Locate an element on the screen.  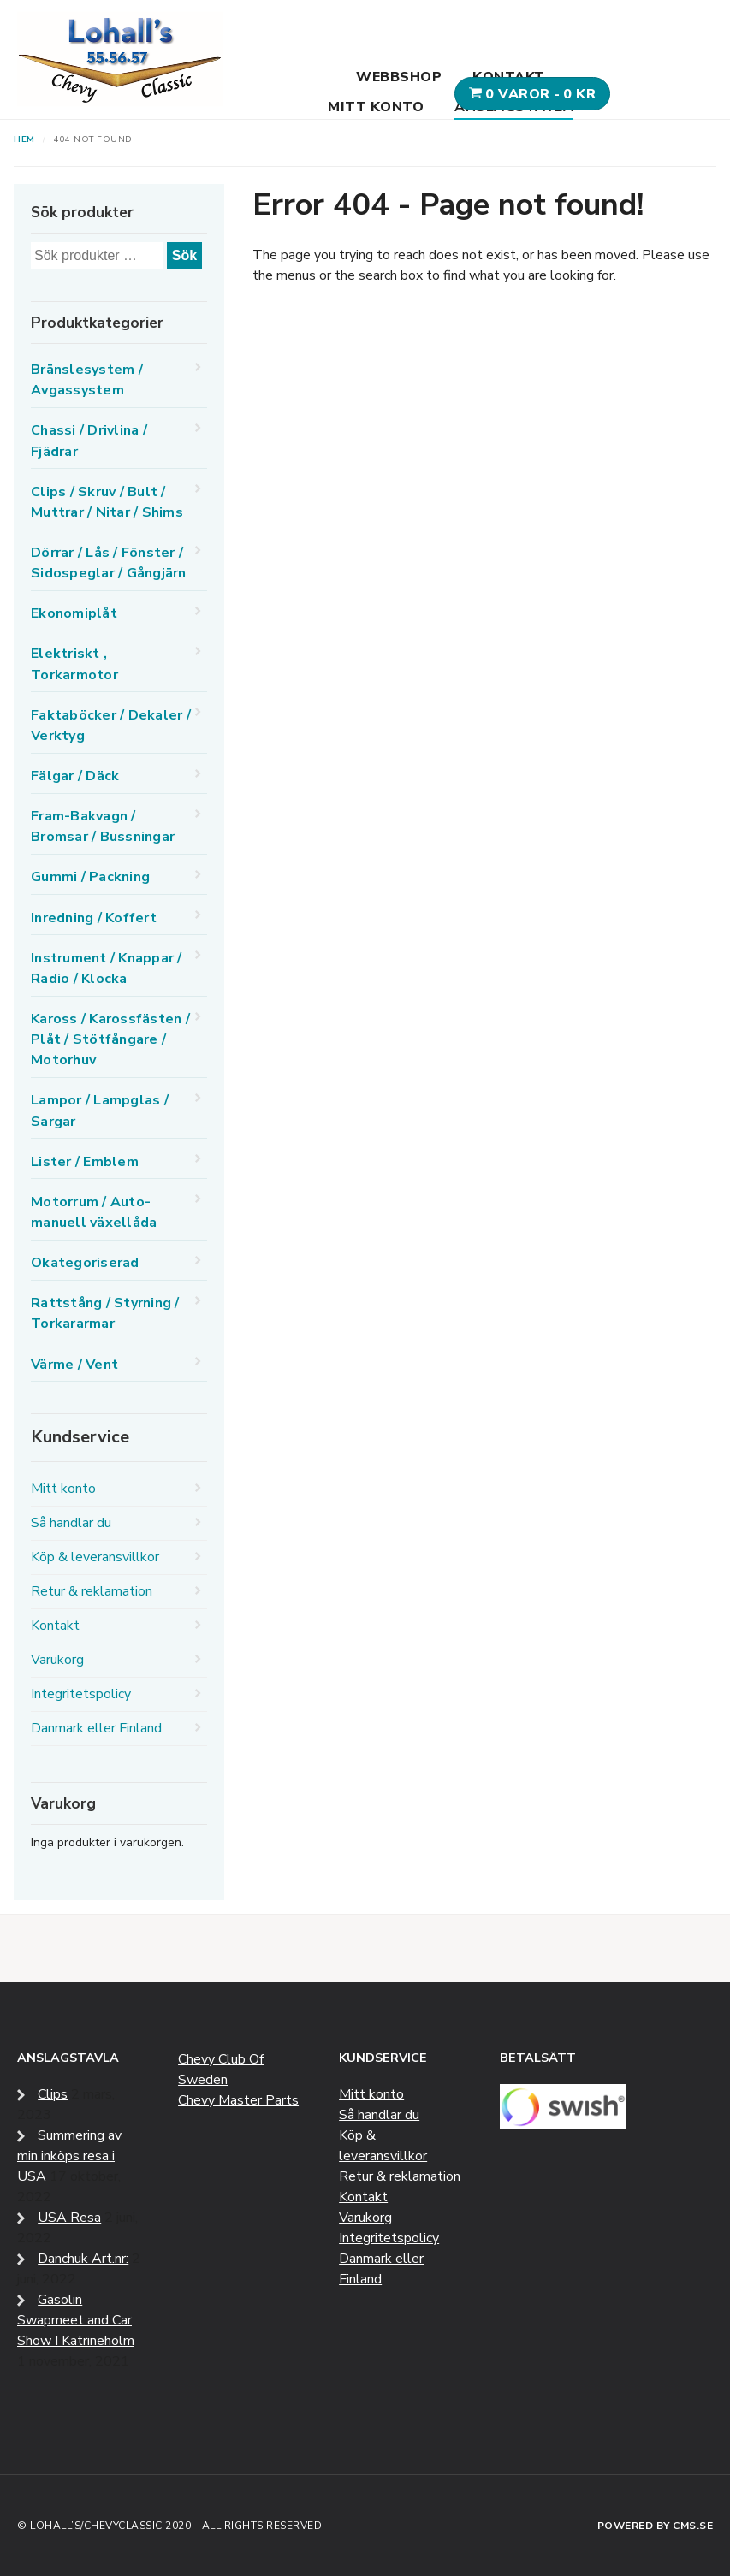
Så handlar du is located at coordinates (71, 1522).